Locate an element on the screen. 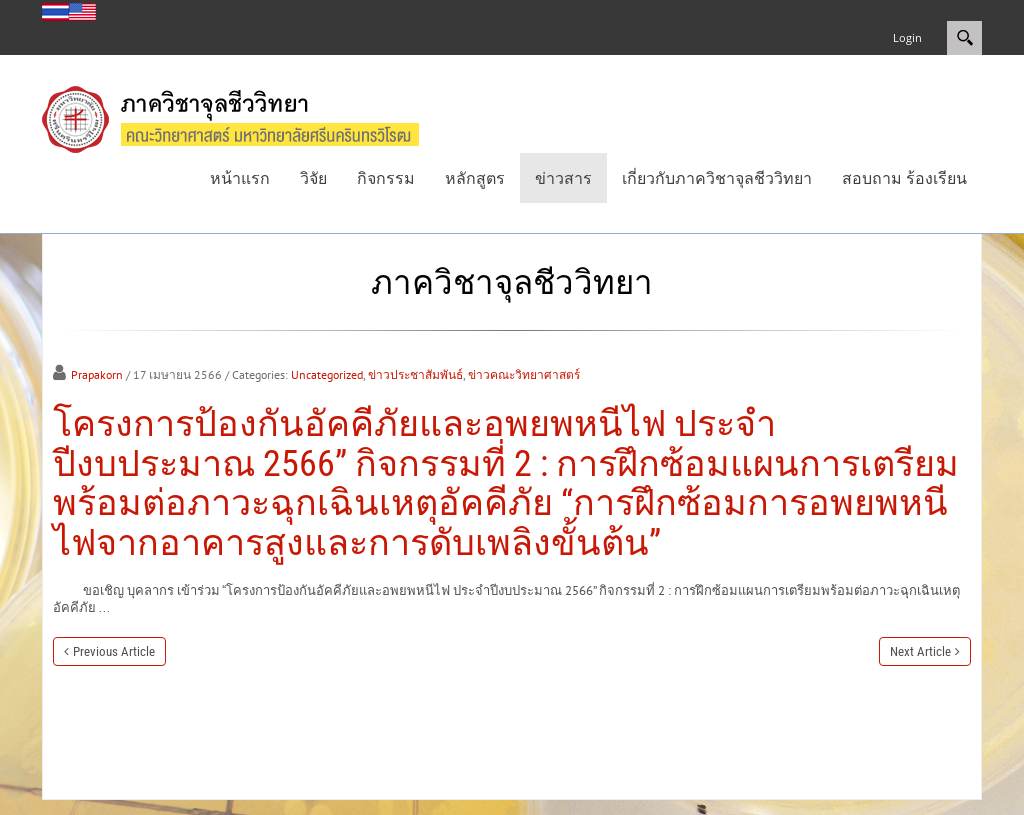 This screenshot has height=815, width=1024. Uncategorized is located at coordinates (327, 374).